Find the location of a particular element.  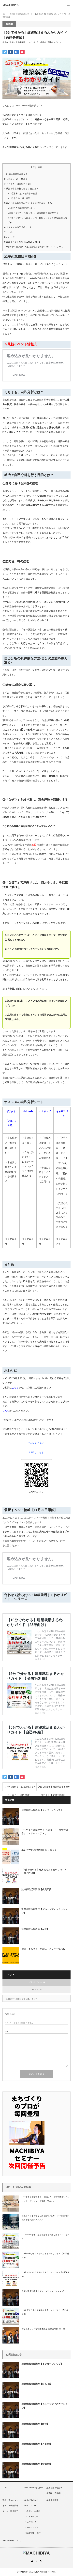

イベント告知情報 is located at coordinates (10, 2547).